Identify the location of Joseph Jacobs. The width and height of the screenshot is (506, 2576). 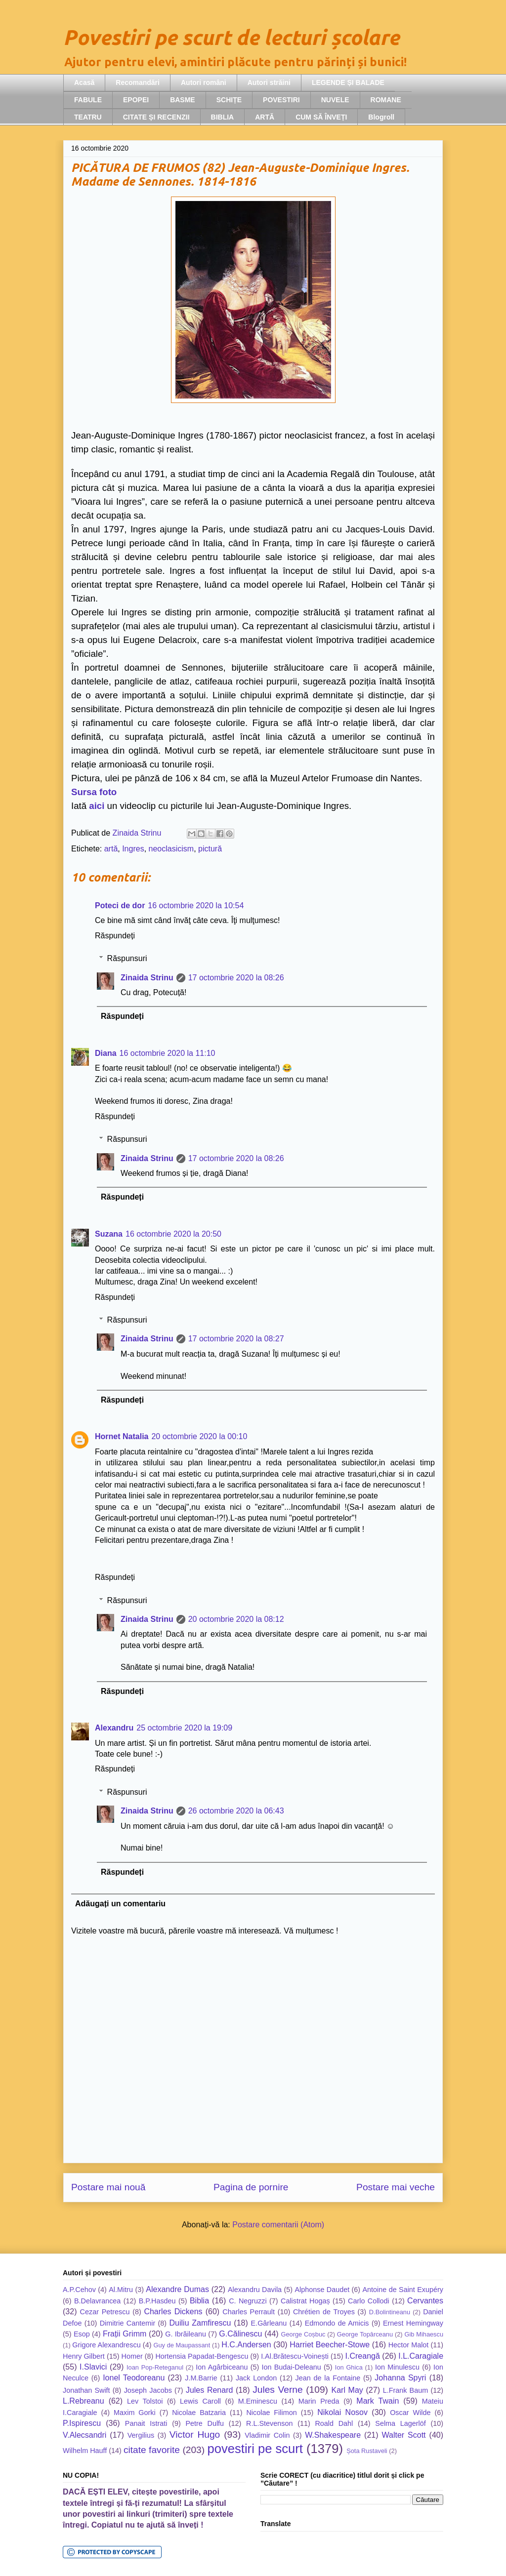
(148, 2390).